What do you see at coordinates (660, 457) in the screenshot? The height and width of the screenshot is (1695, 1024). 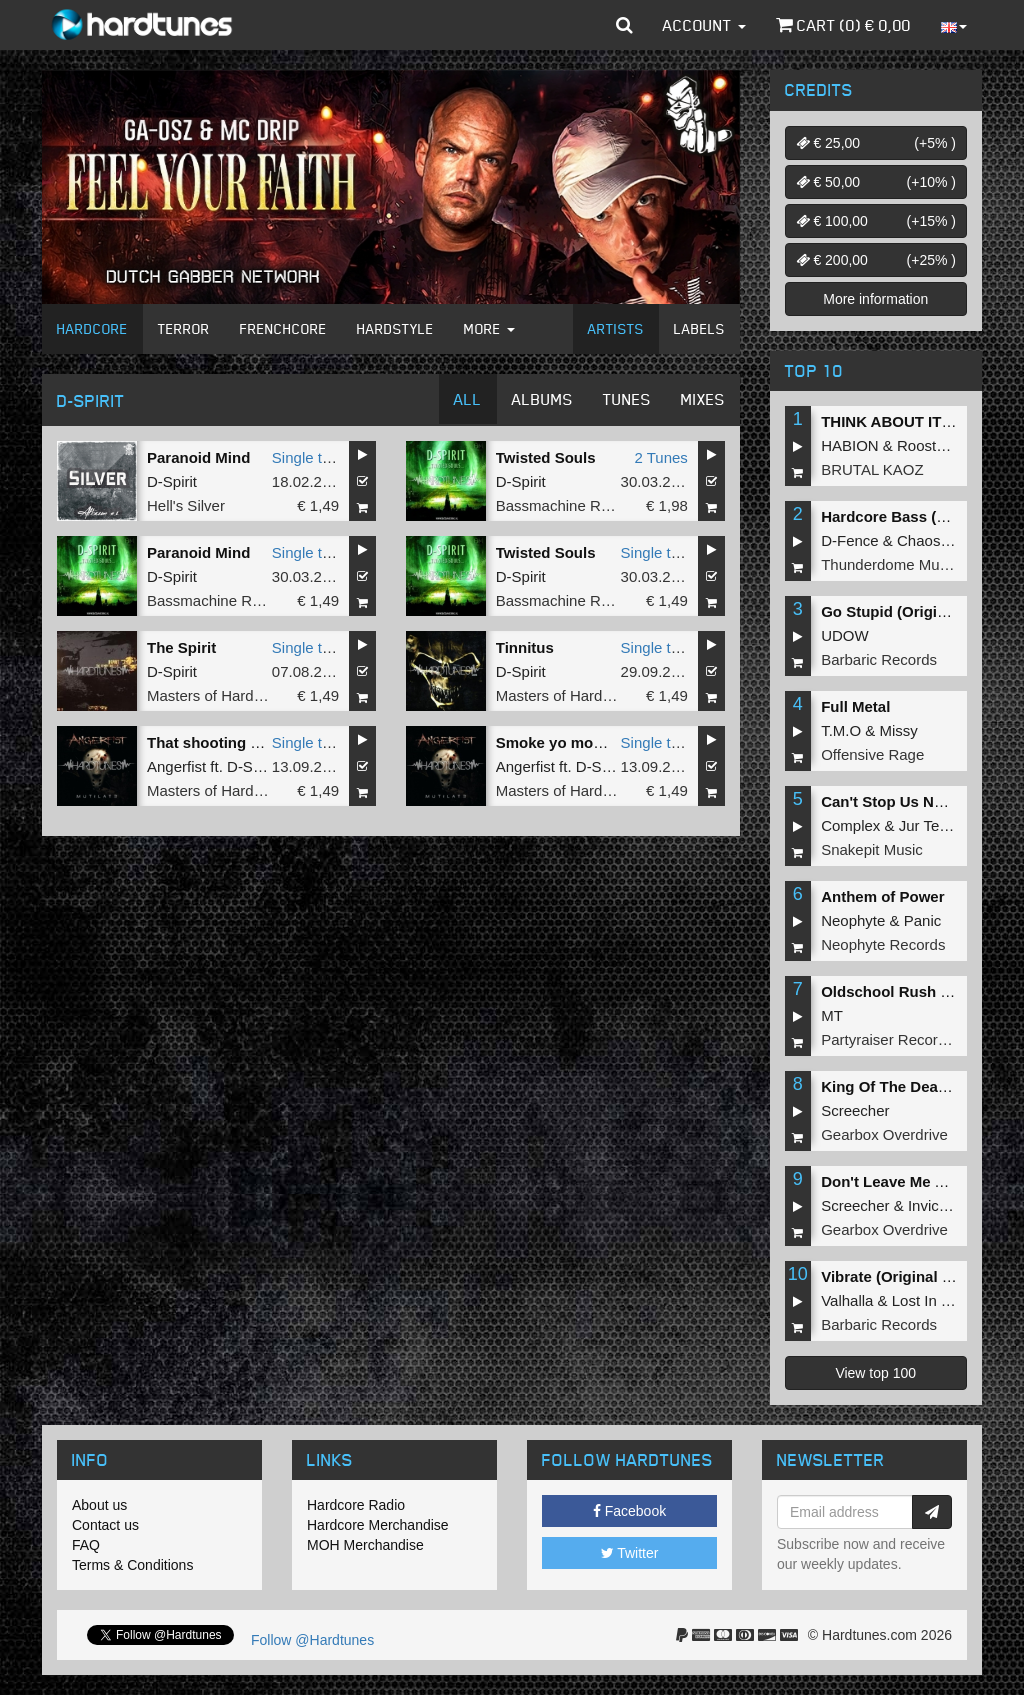 I see `2 Tunes` at bounding box center [660, 457].